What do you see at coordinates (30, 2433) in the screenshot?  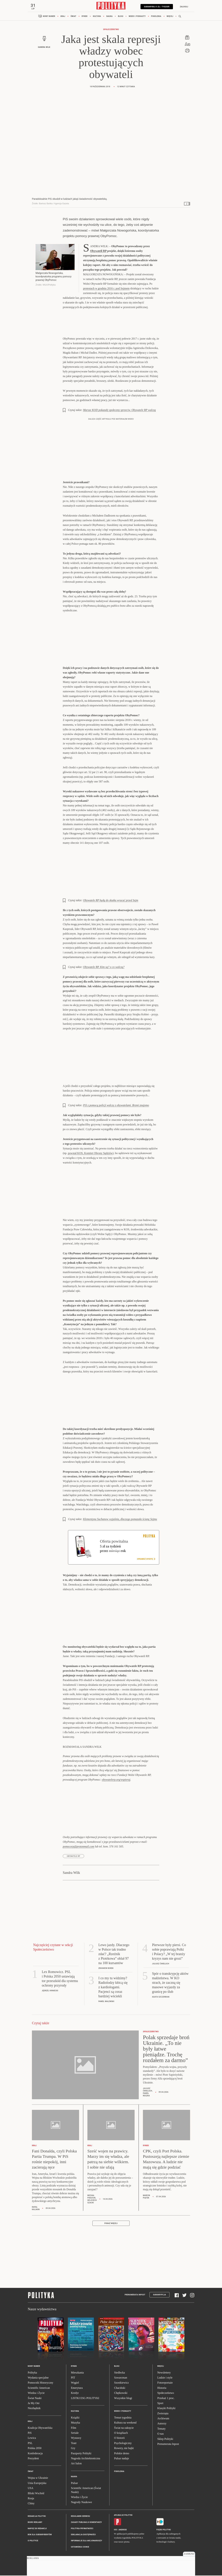 I see `PiS` at bounding box center [30, 2433].